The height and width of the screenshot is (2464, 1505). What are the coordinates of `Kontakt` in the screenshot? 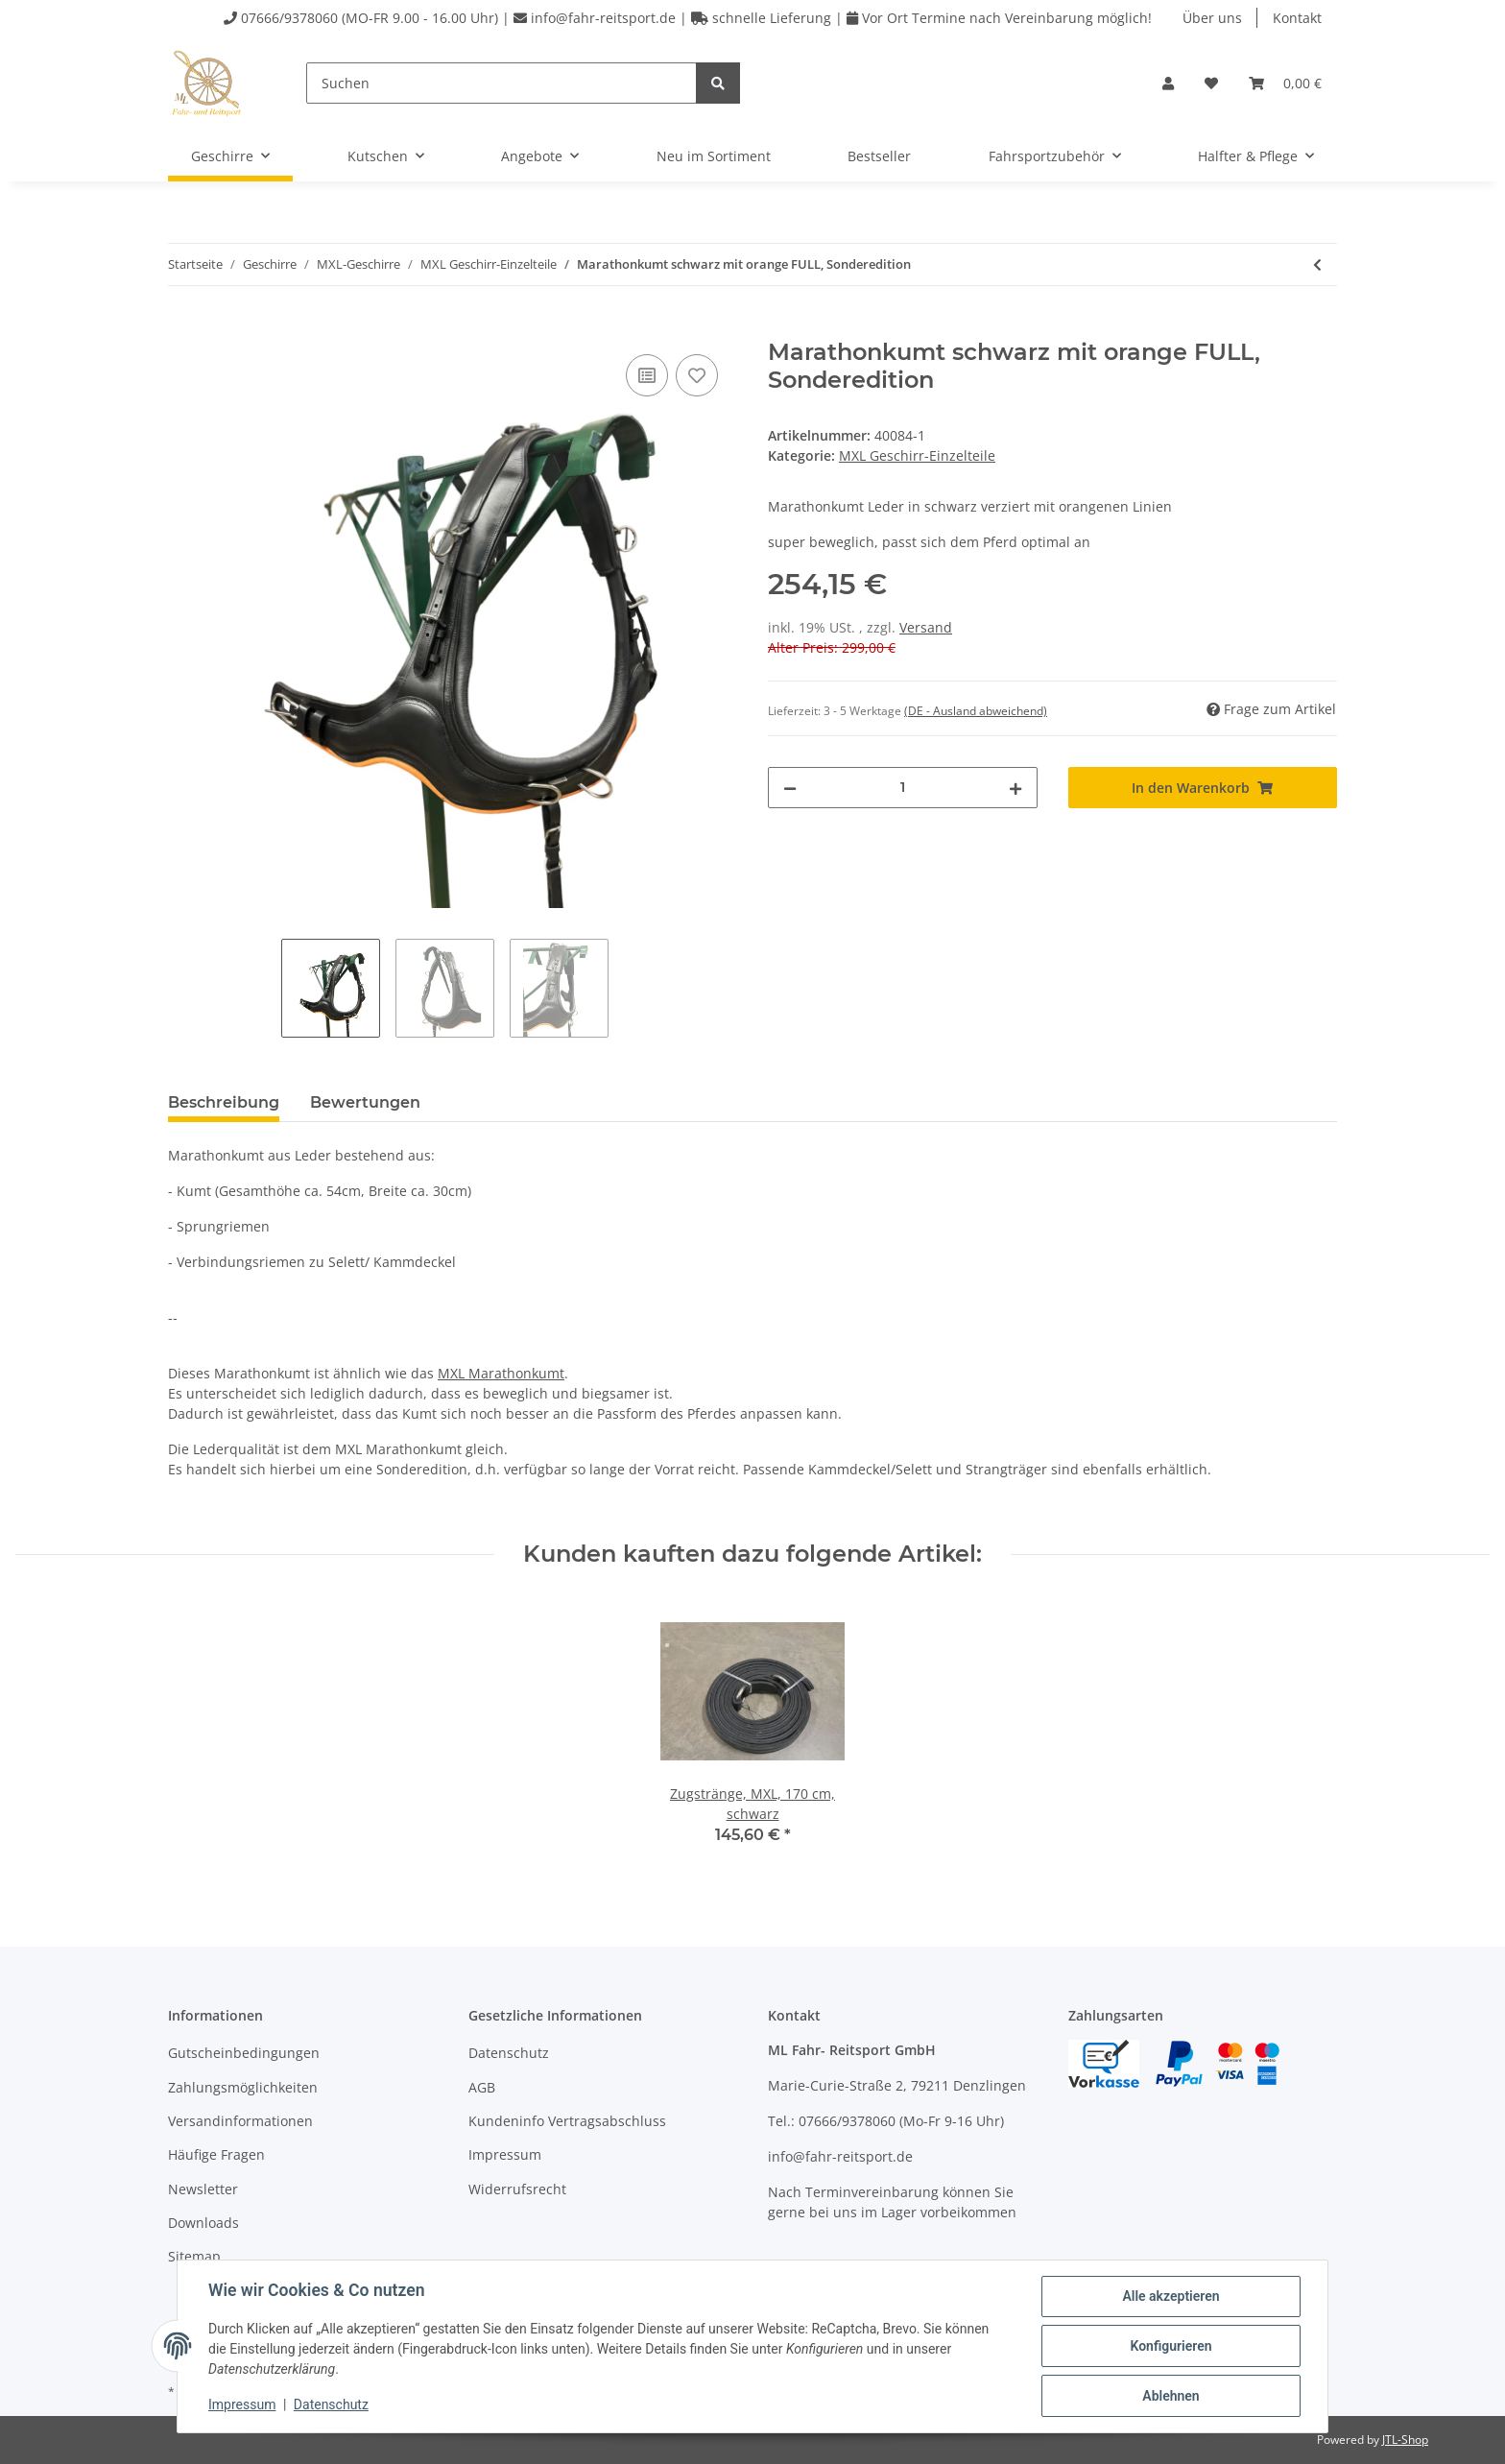 It's located at (1297, 18).